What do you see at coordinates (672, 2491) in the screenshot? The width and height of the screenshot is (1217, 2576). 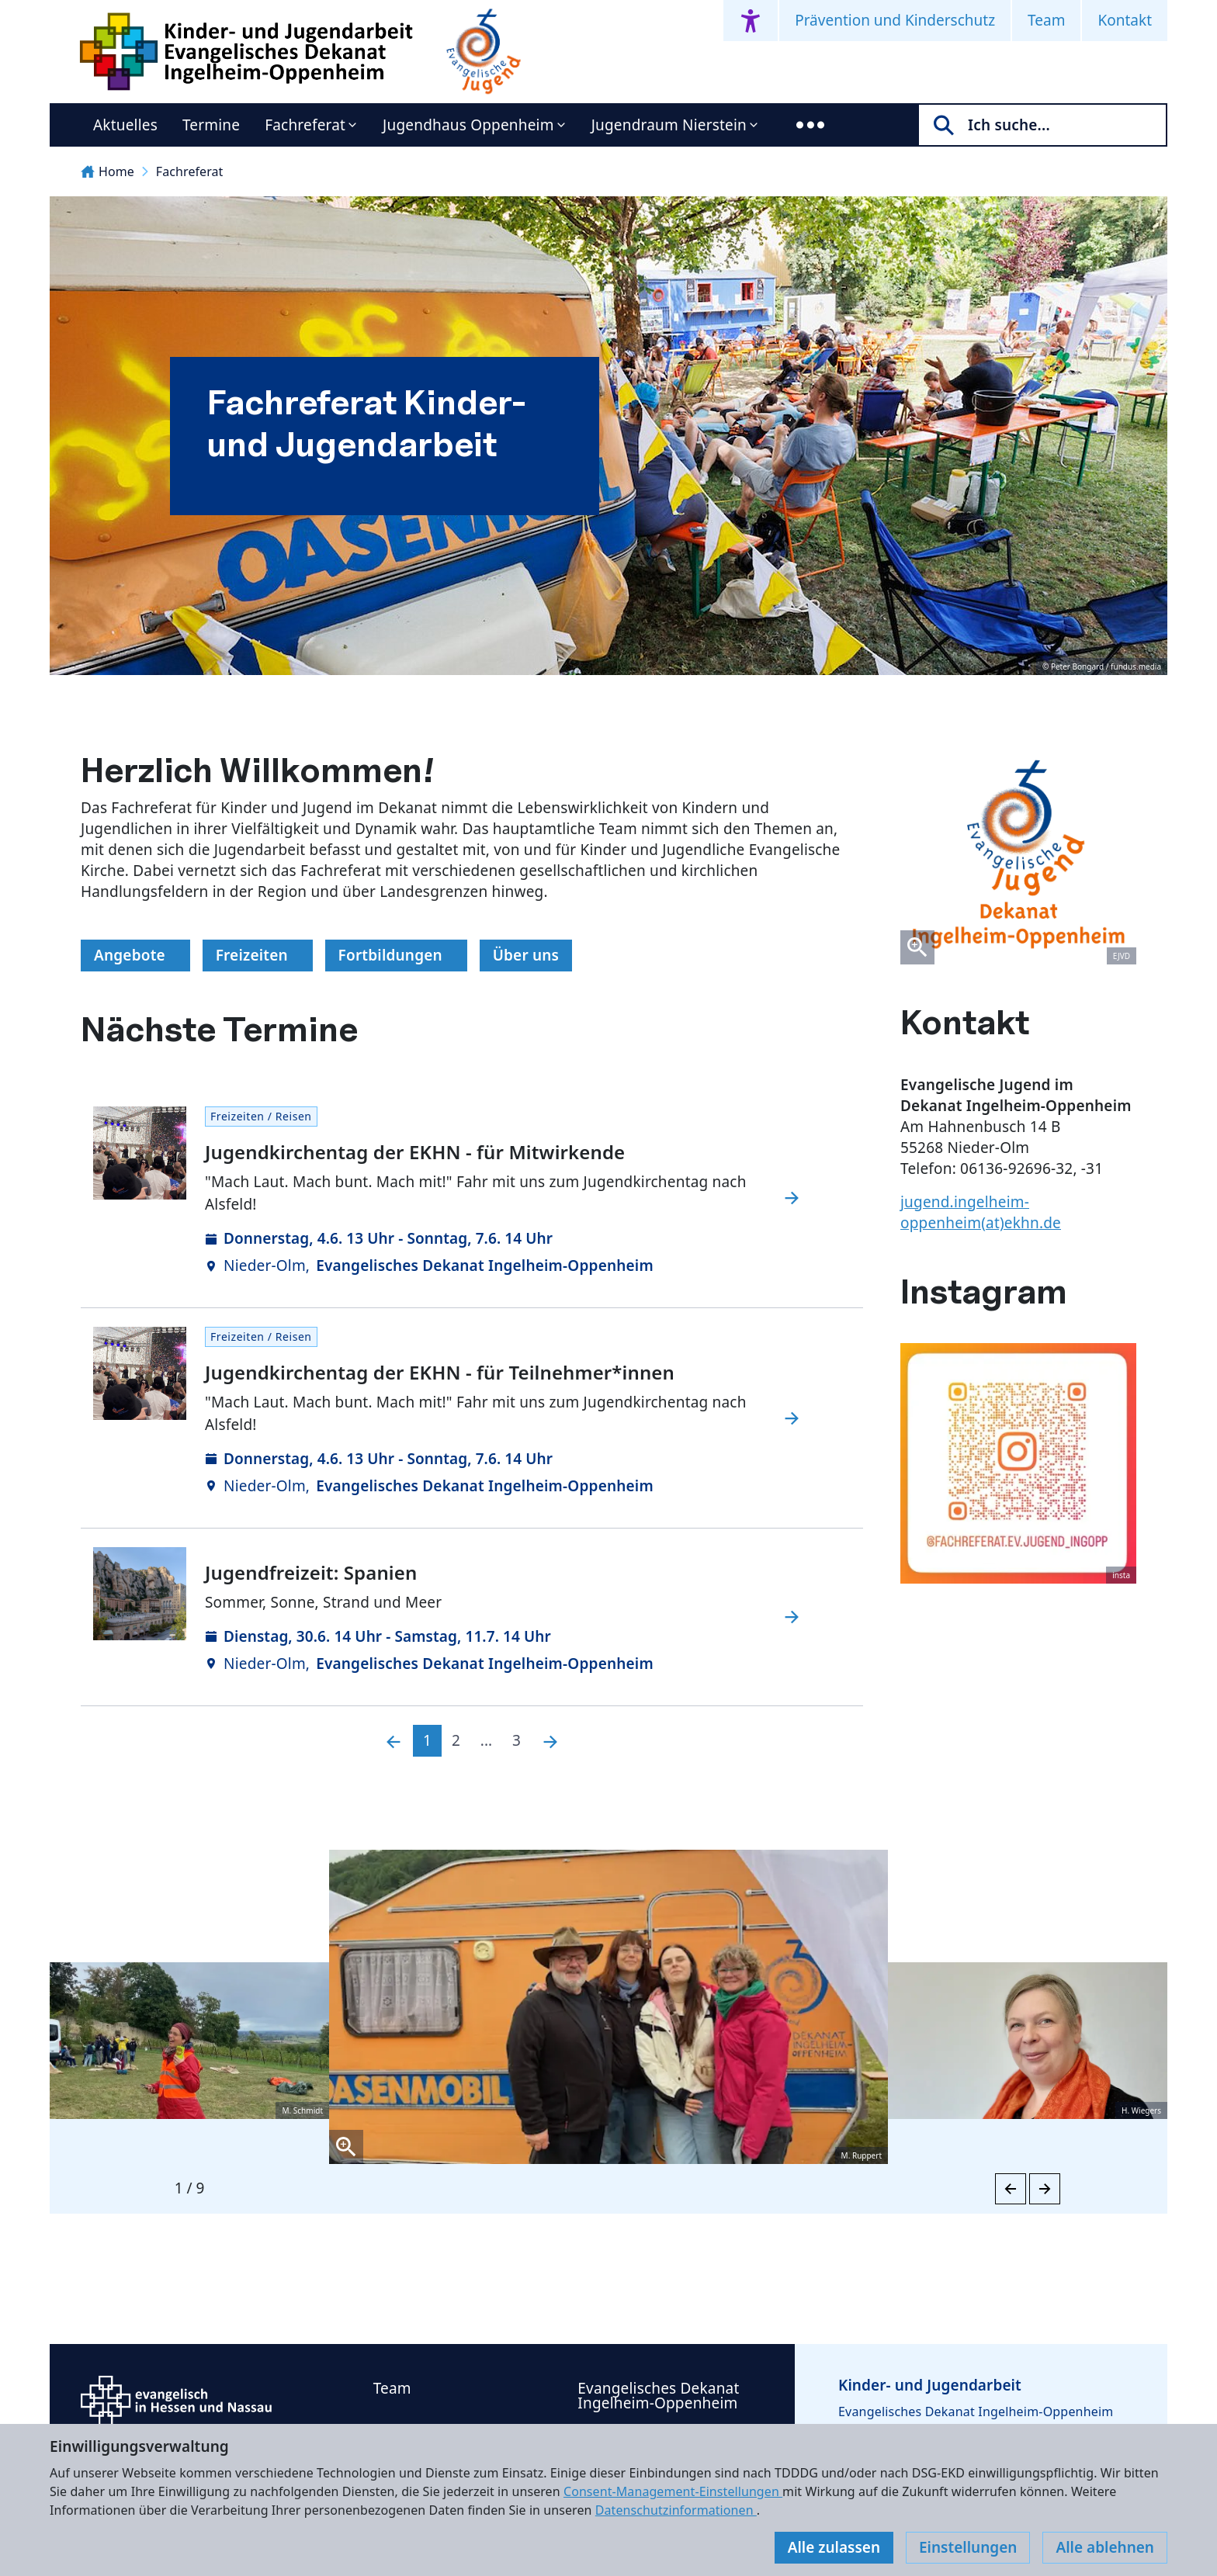 I see `Consent-Management-Einstellungen` at bounding box center [672, 2491].